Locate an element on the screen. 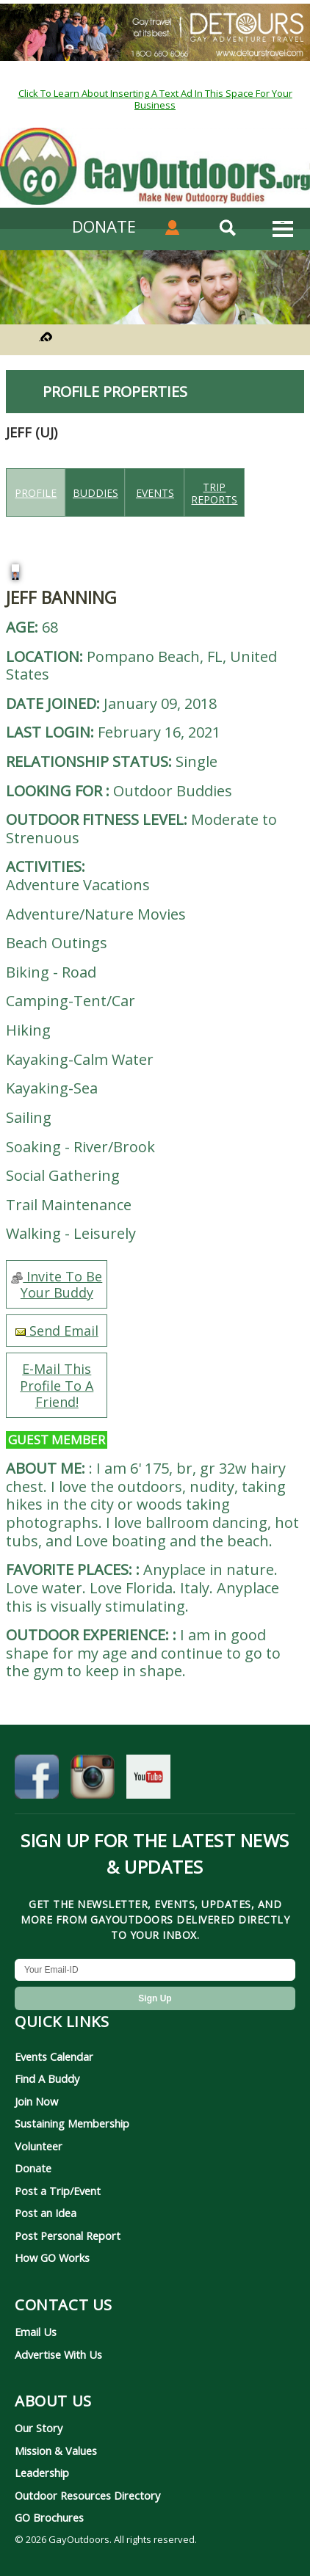 Image resolution: width=310 pixels, height=2576 pixels. Buddies is located at coordinates (95, 493).